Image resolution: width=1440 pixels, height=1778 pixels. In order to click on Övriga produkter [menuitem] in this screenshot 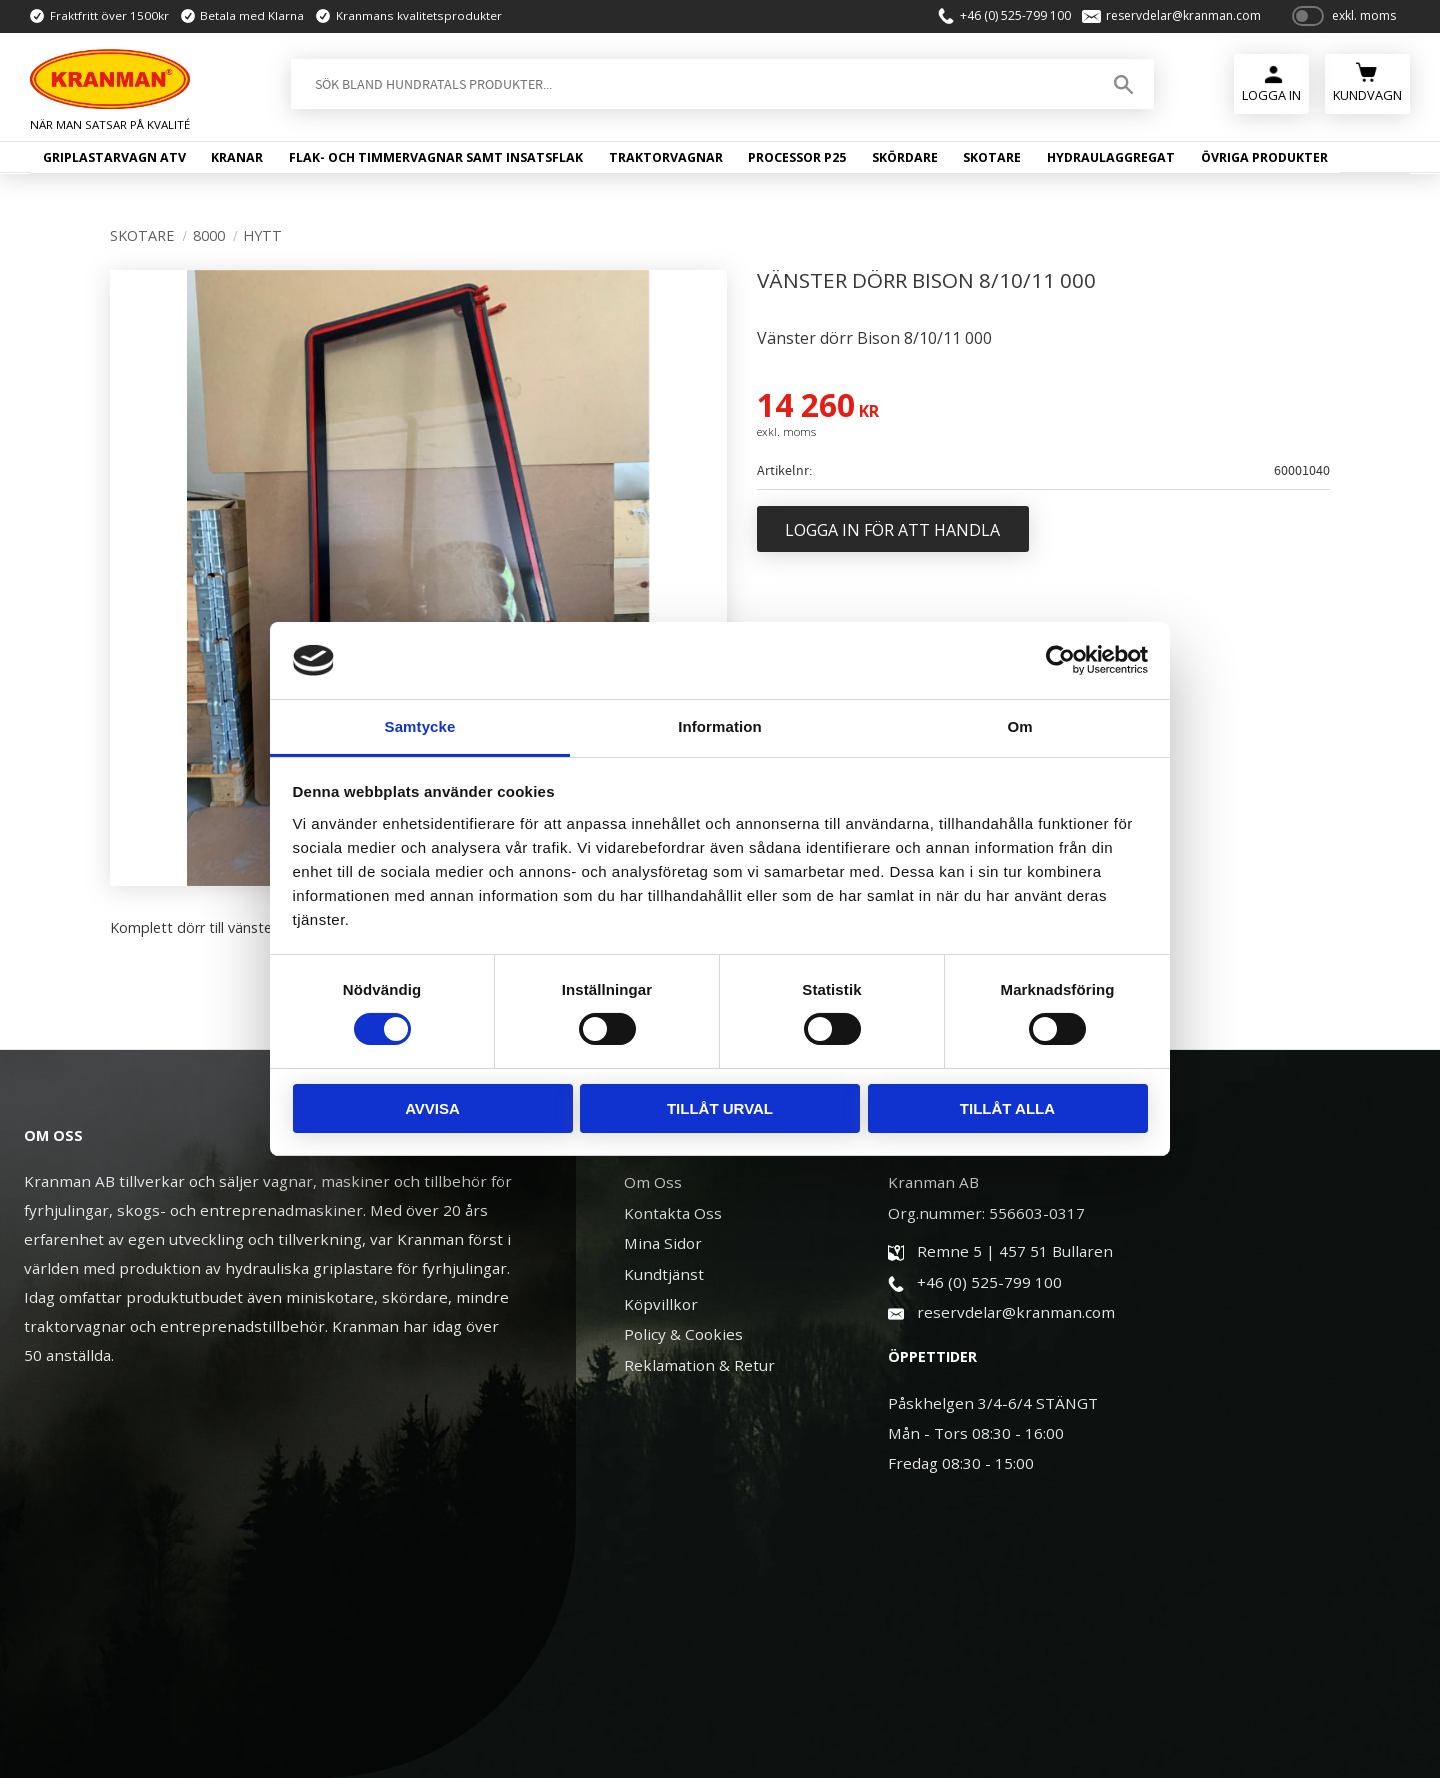, I will do `click(1264, 157)`.